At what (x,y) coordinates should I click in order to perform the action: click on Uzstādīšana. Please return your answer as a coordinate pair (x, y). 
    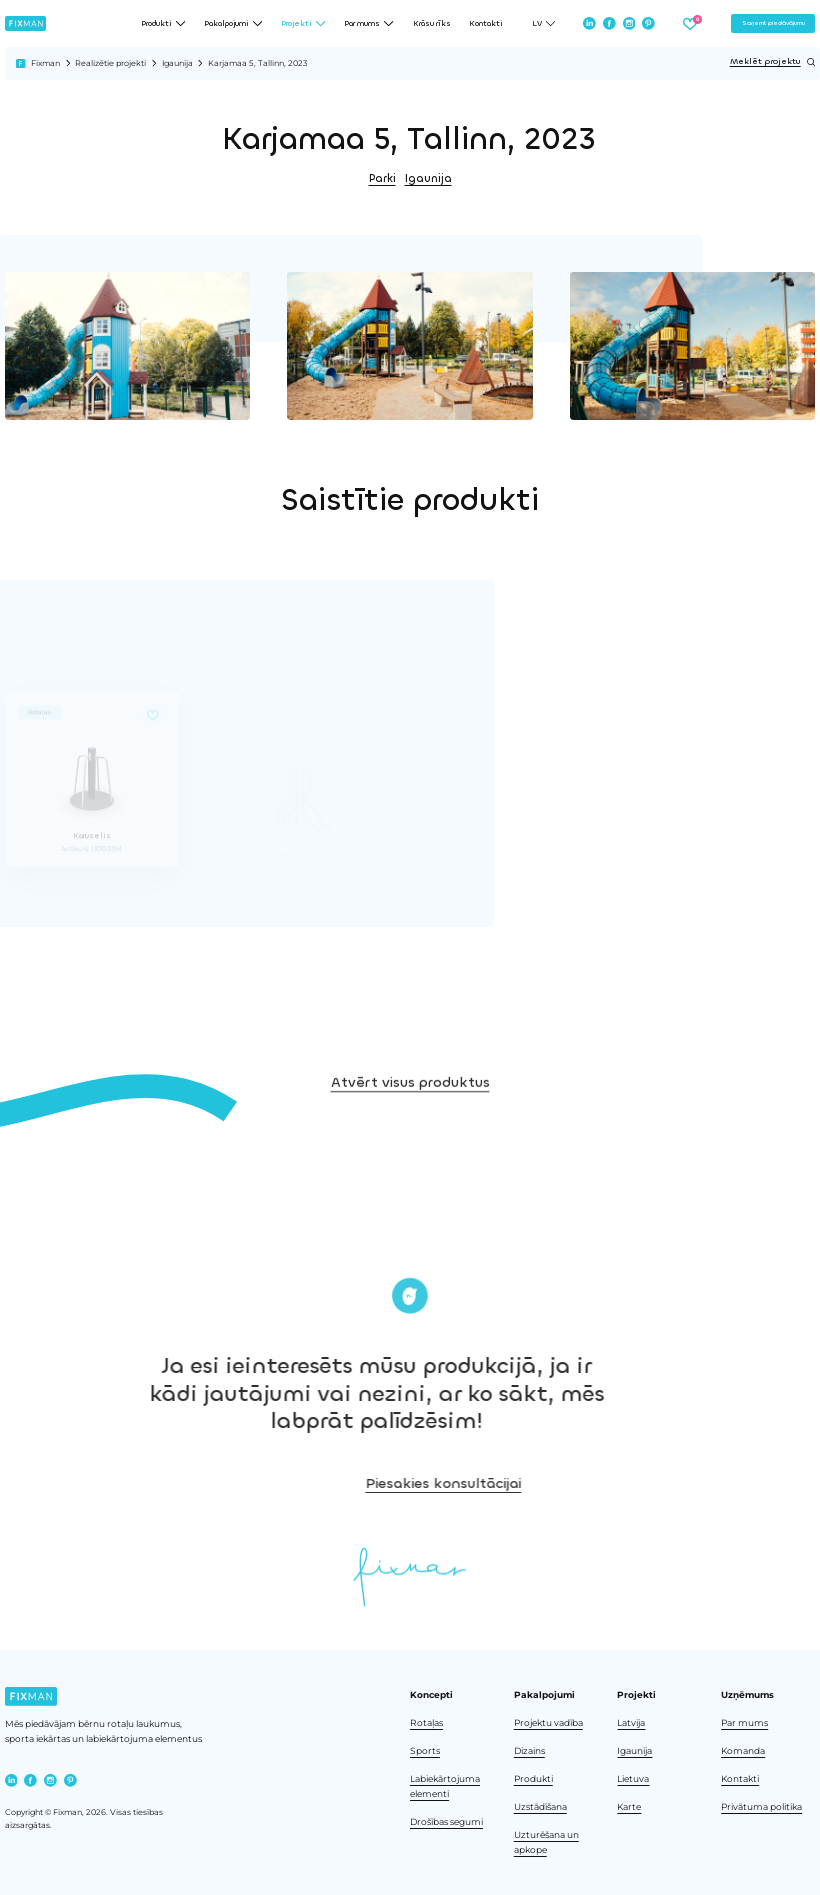
    Looking at the image, I should click on (540, 1806).